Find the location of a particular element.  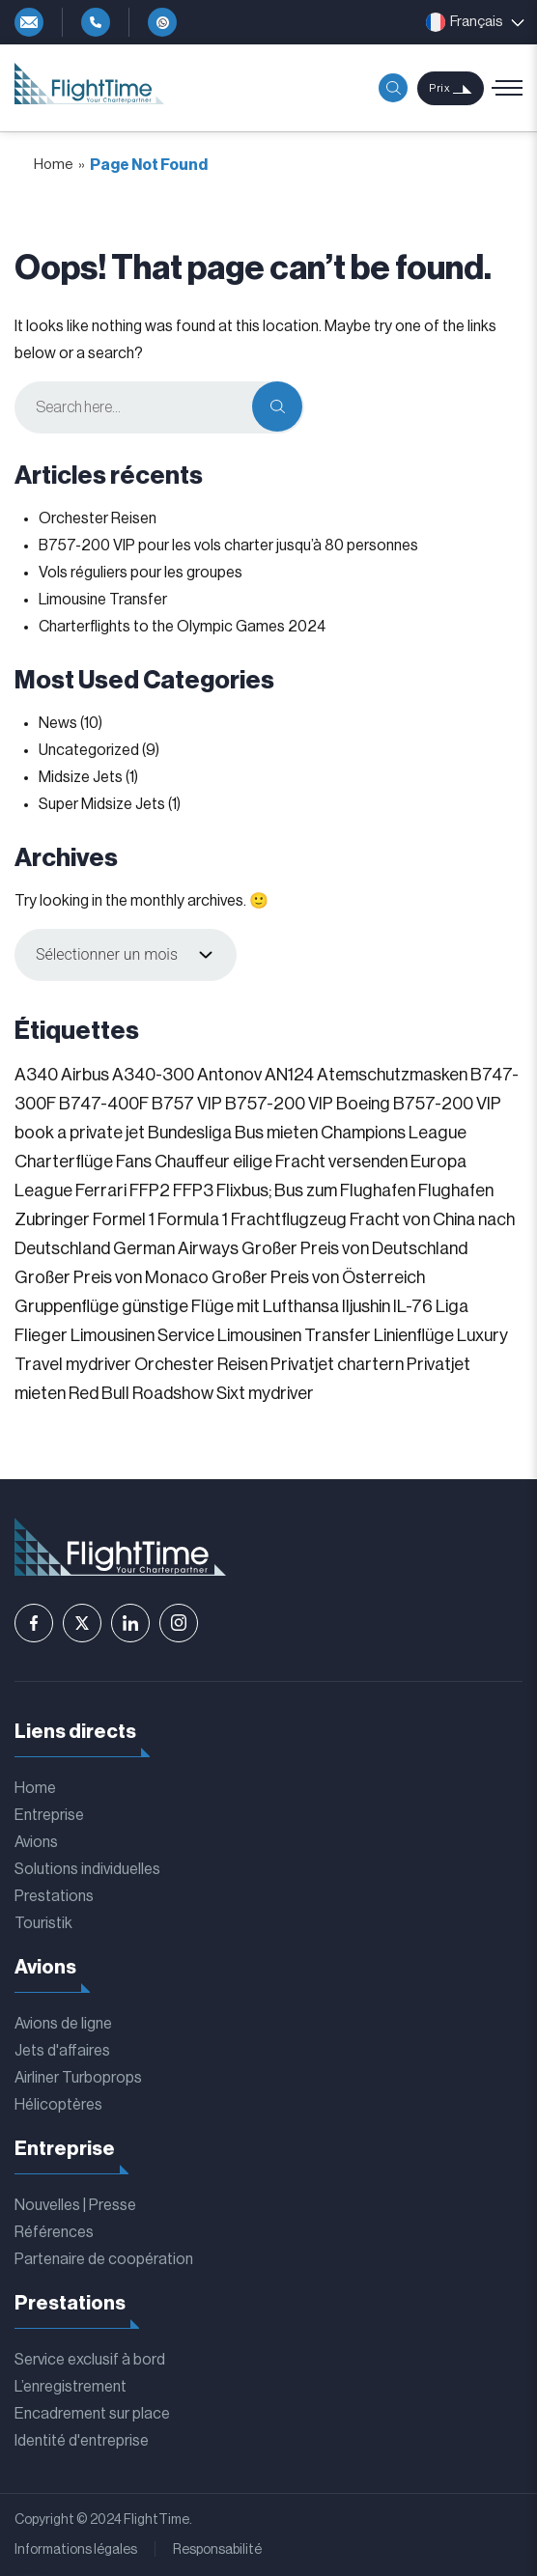

Boeing B757-200 VIP [Boeing B757-200 VIP (1 élément)] is located at coordinates (418, 1103).